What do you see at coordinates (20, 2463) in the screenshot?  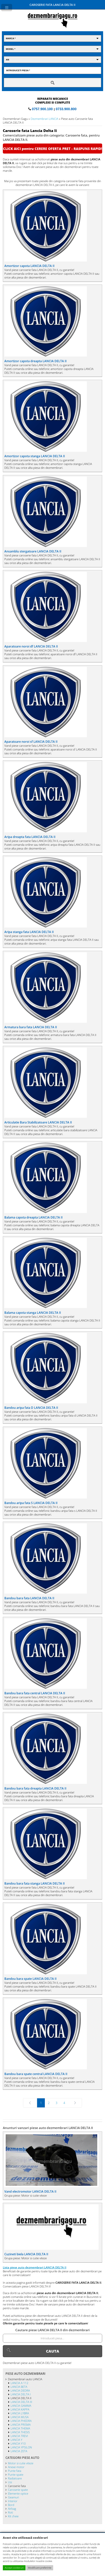 I see `Motor si cutie viteze` at bounding box center [20, 2463].